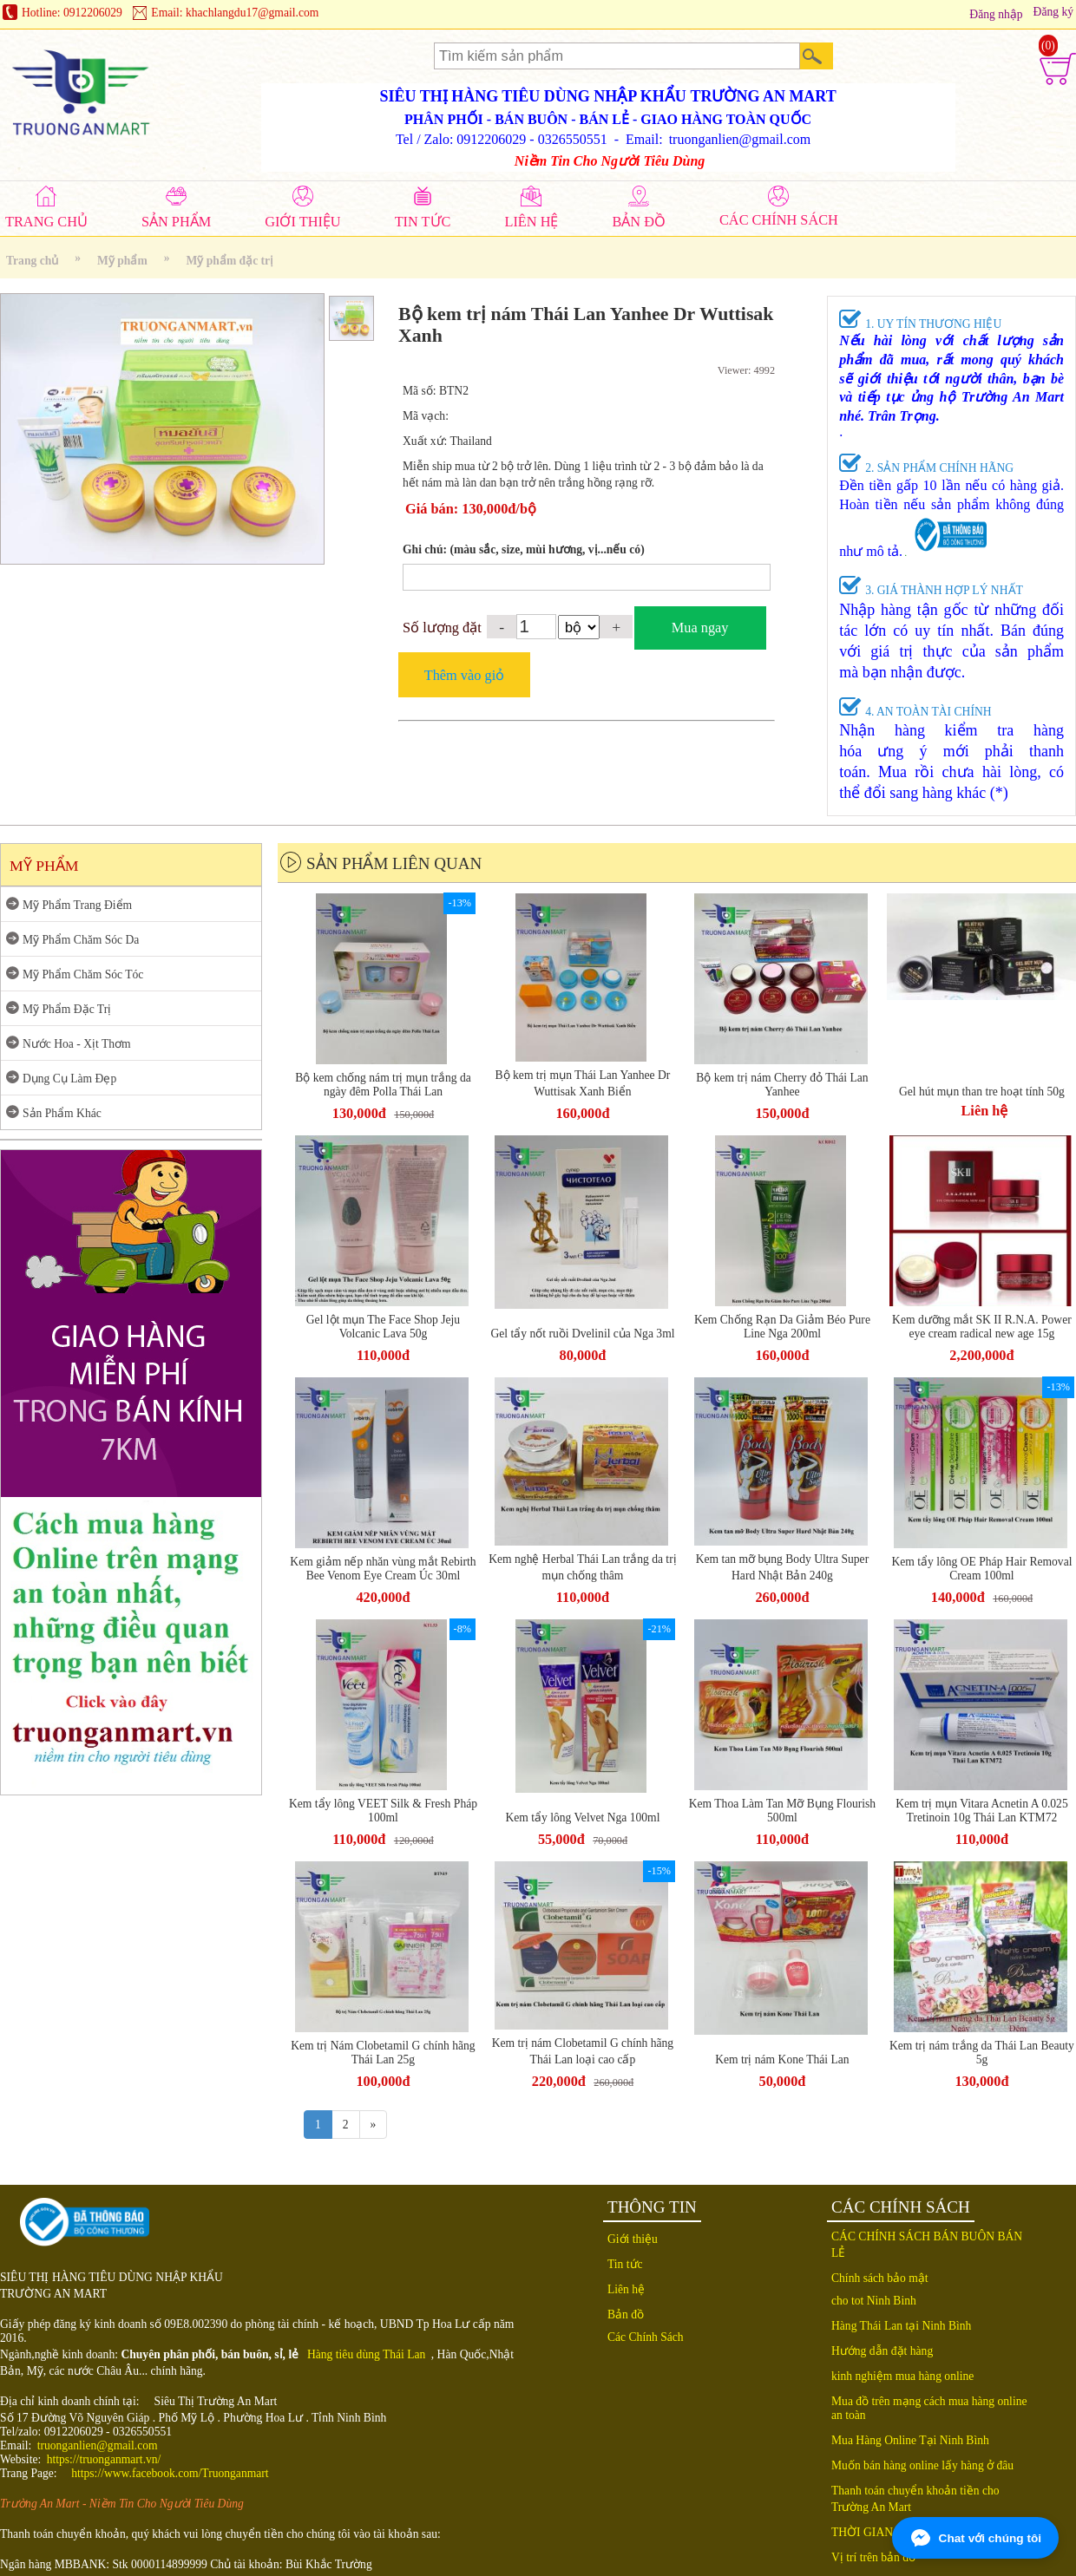  What do you see at coordinates (882, 2350) in the screenshot?
I see `Hướng dẫn đặt hàng` at bounding box center [882, 2350].